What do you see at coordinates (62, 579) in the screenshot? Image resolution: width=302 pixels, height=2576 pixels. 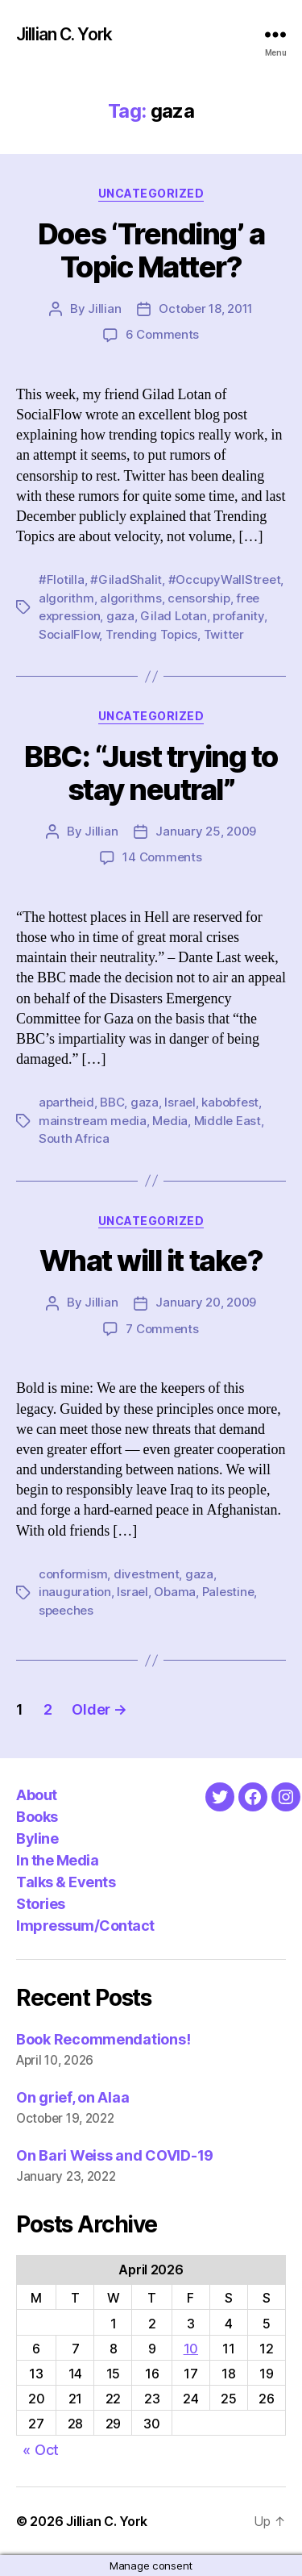 I see `#Flotilla` at bounding box center [62, 579].